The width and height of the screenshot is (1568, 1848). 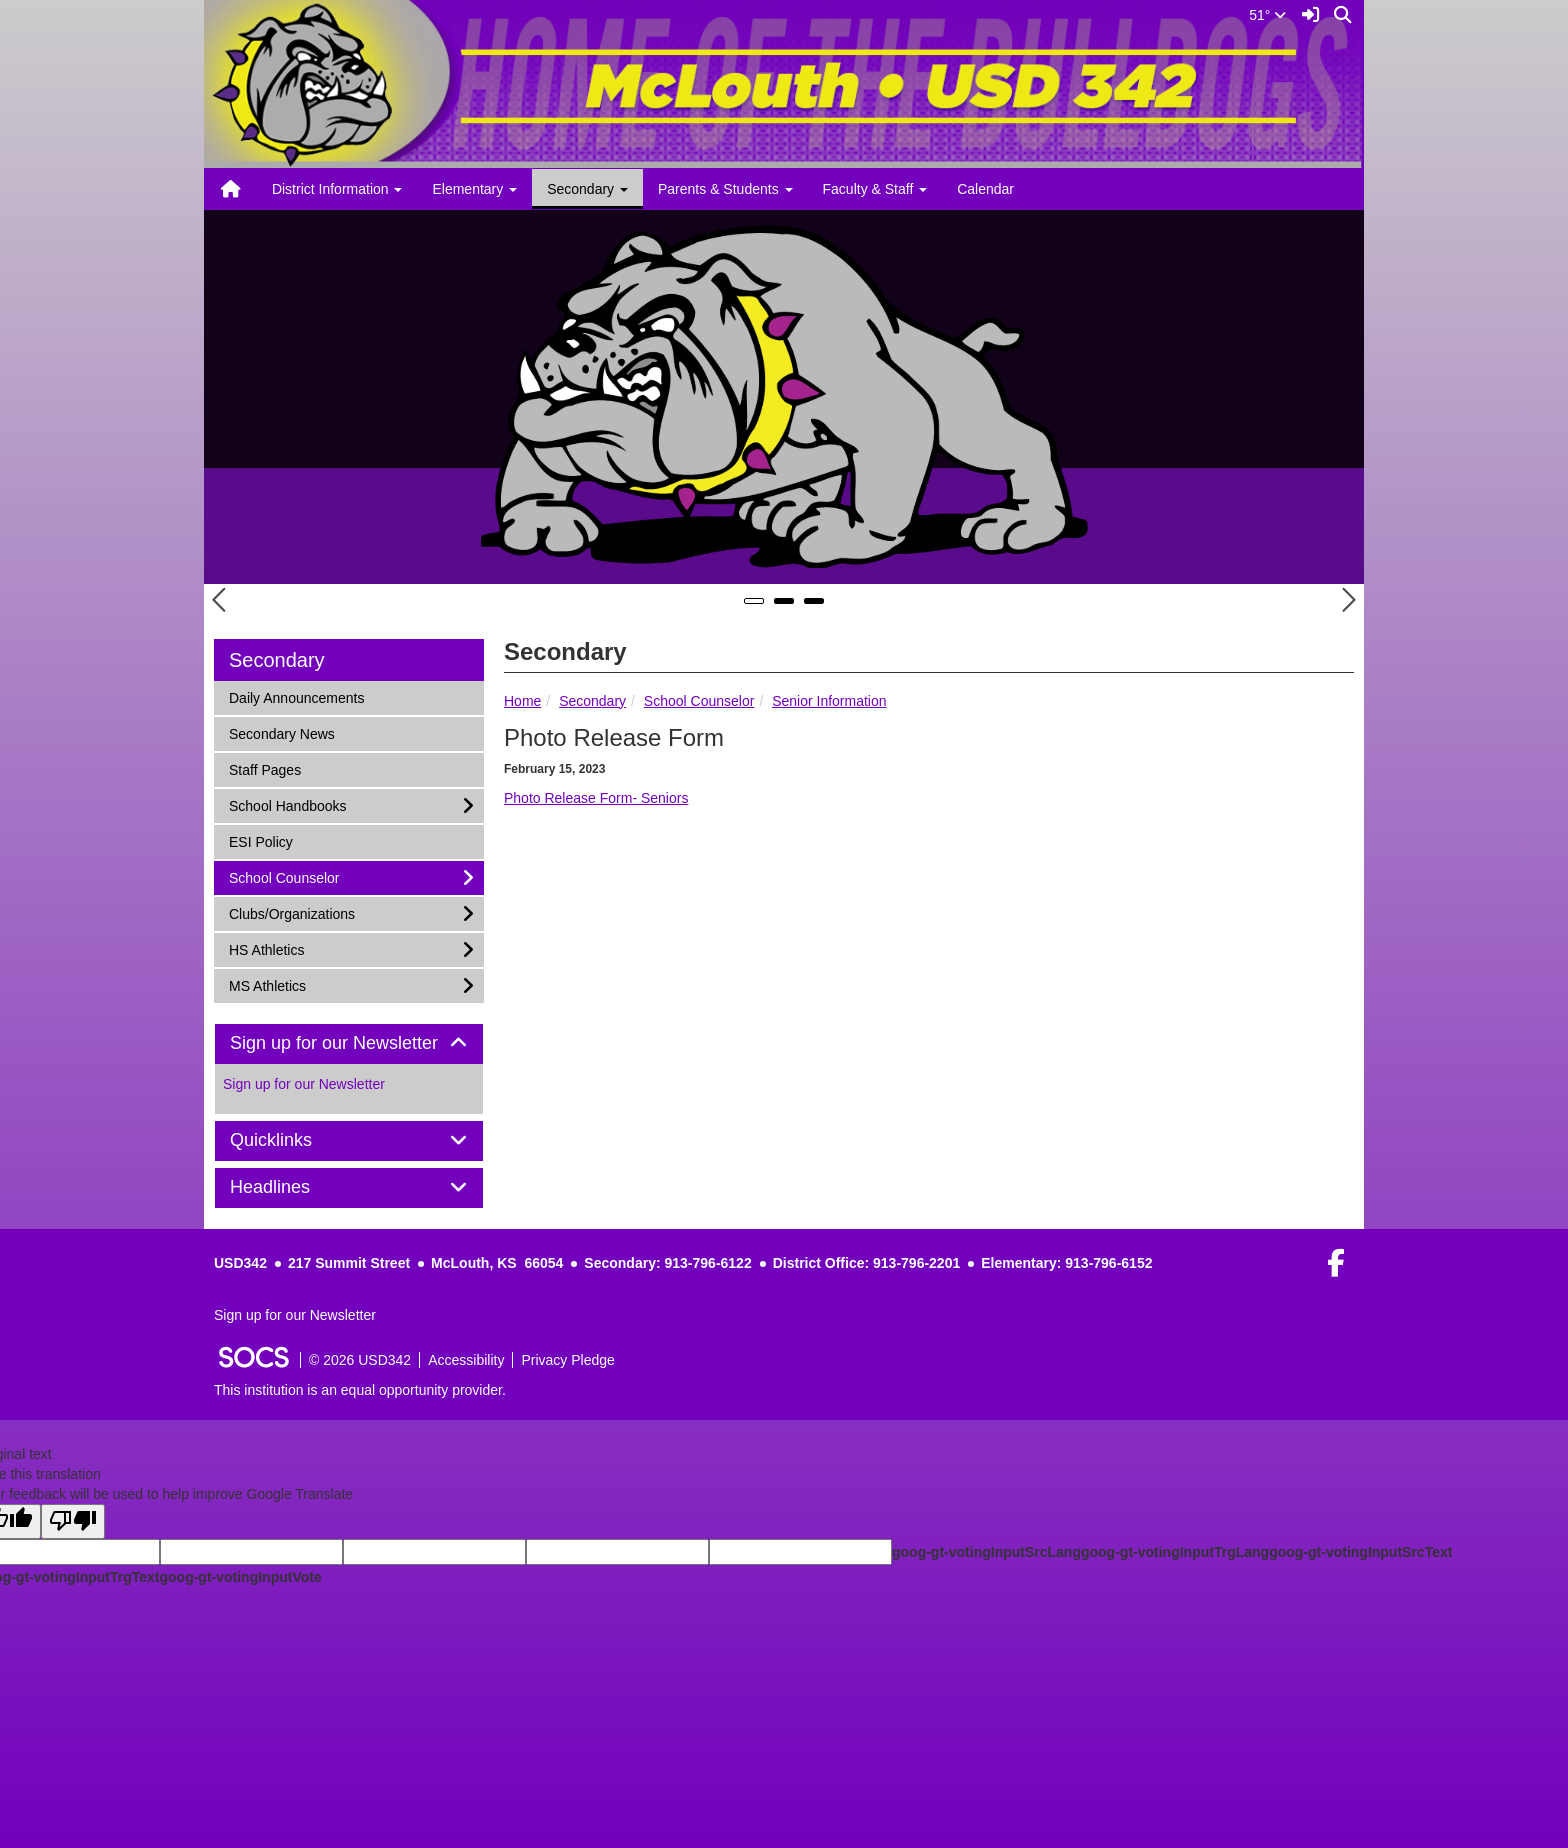 I want to click on Photo Release Form- Seniors, so click(x=596, y=798).